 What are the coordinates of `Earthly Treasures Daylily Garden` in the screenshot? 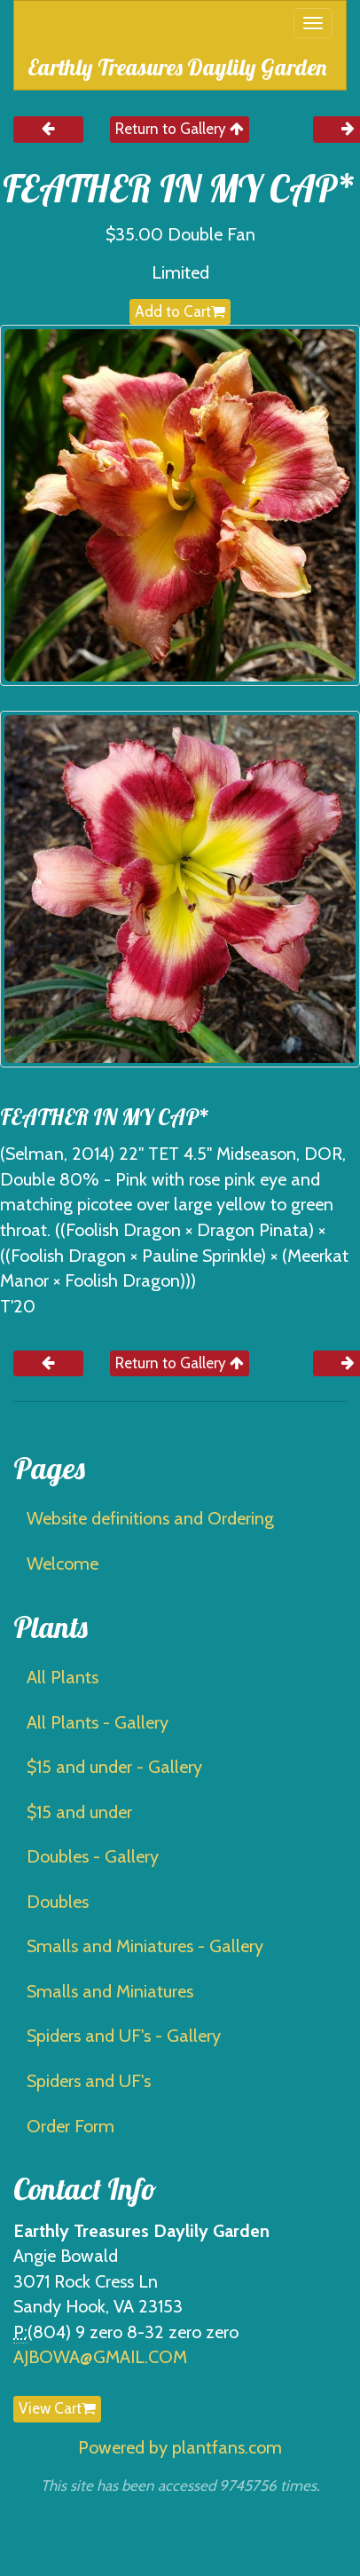 It's located at (176, 67).